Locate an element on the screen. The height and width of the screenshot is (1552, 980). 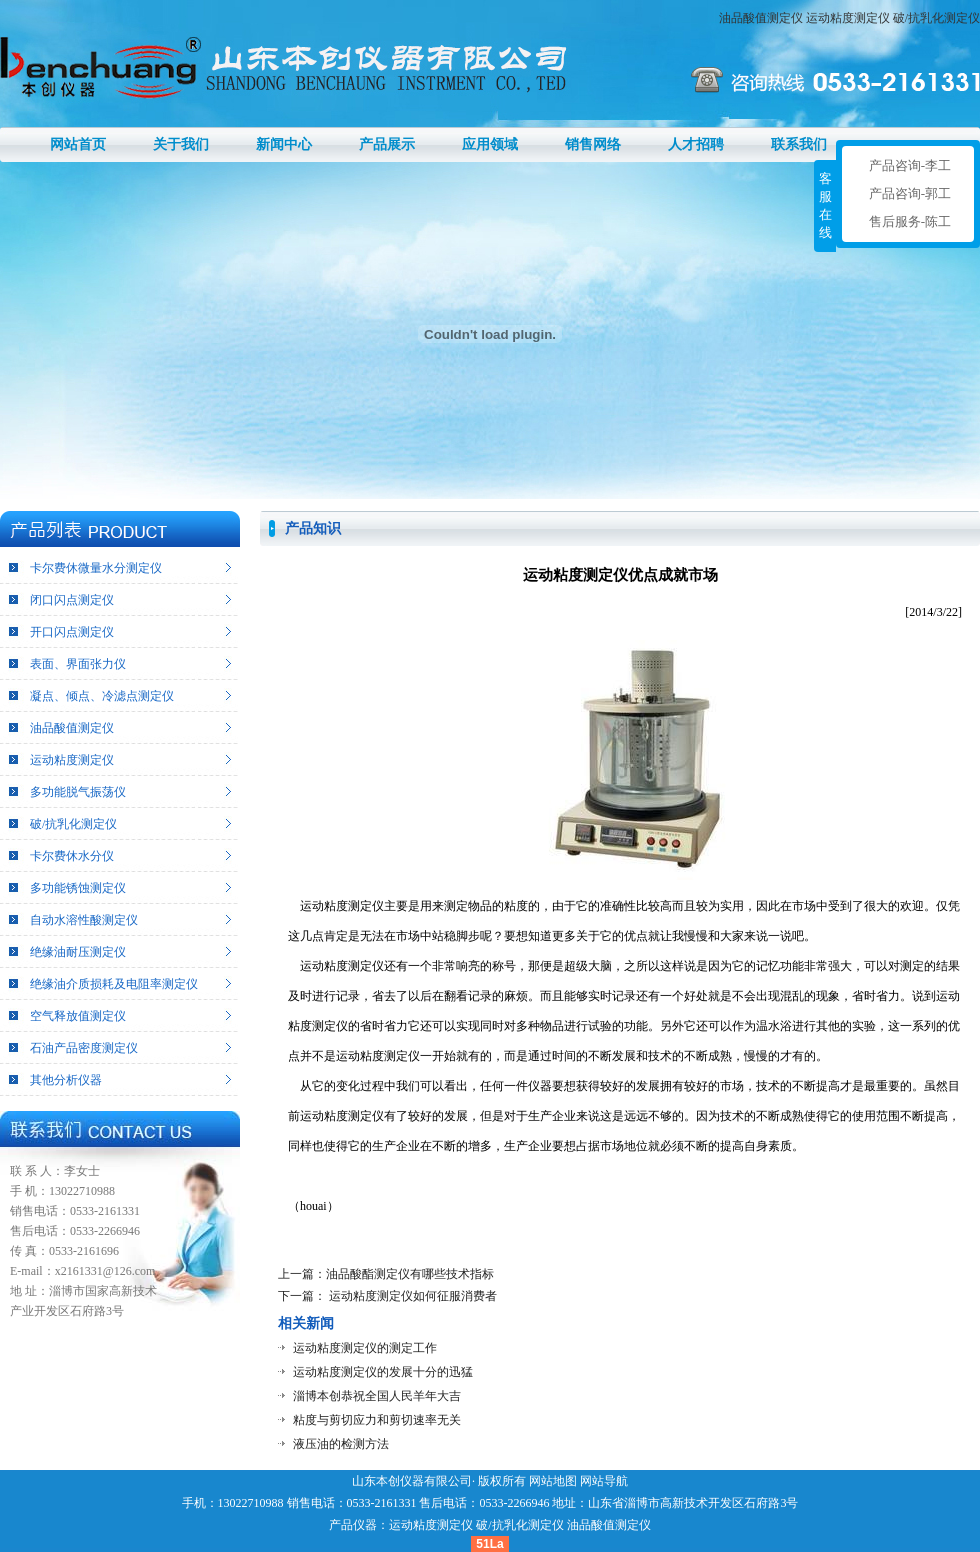
卡尔费休水分仪 is located at coordinates (72, 856).